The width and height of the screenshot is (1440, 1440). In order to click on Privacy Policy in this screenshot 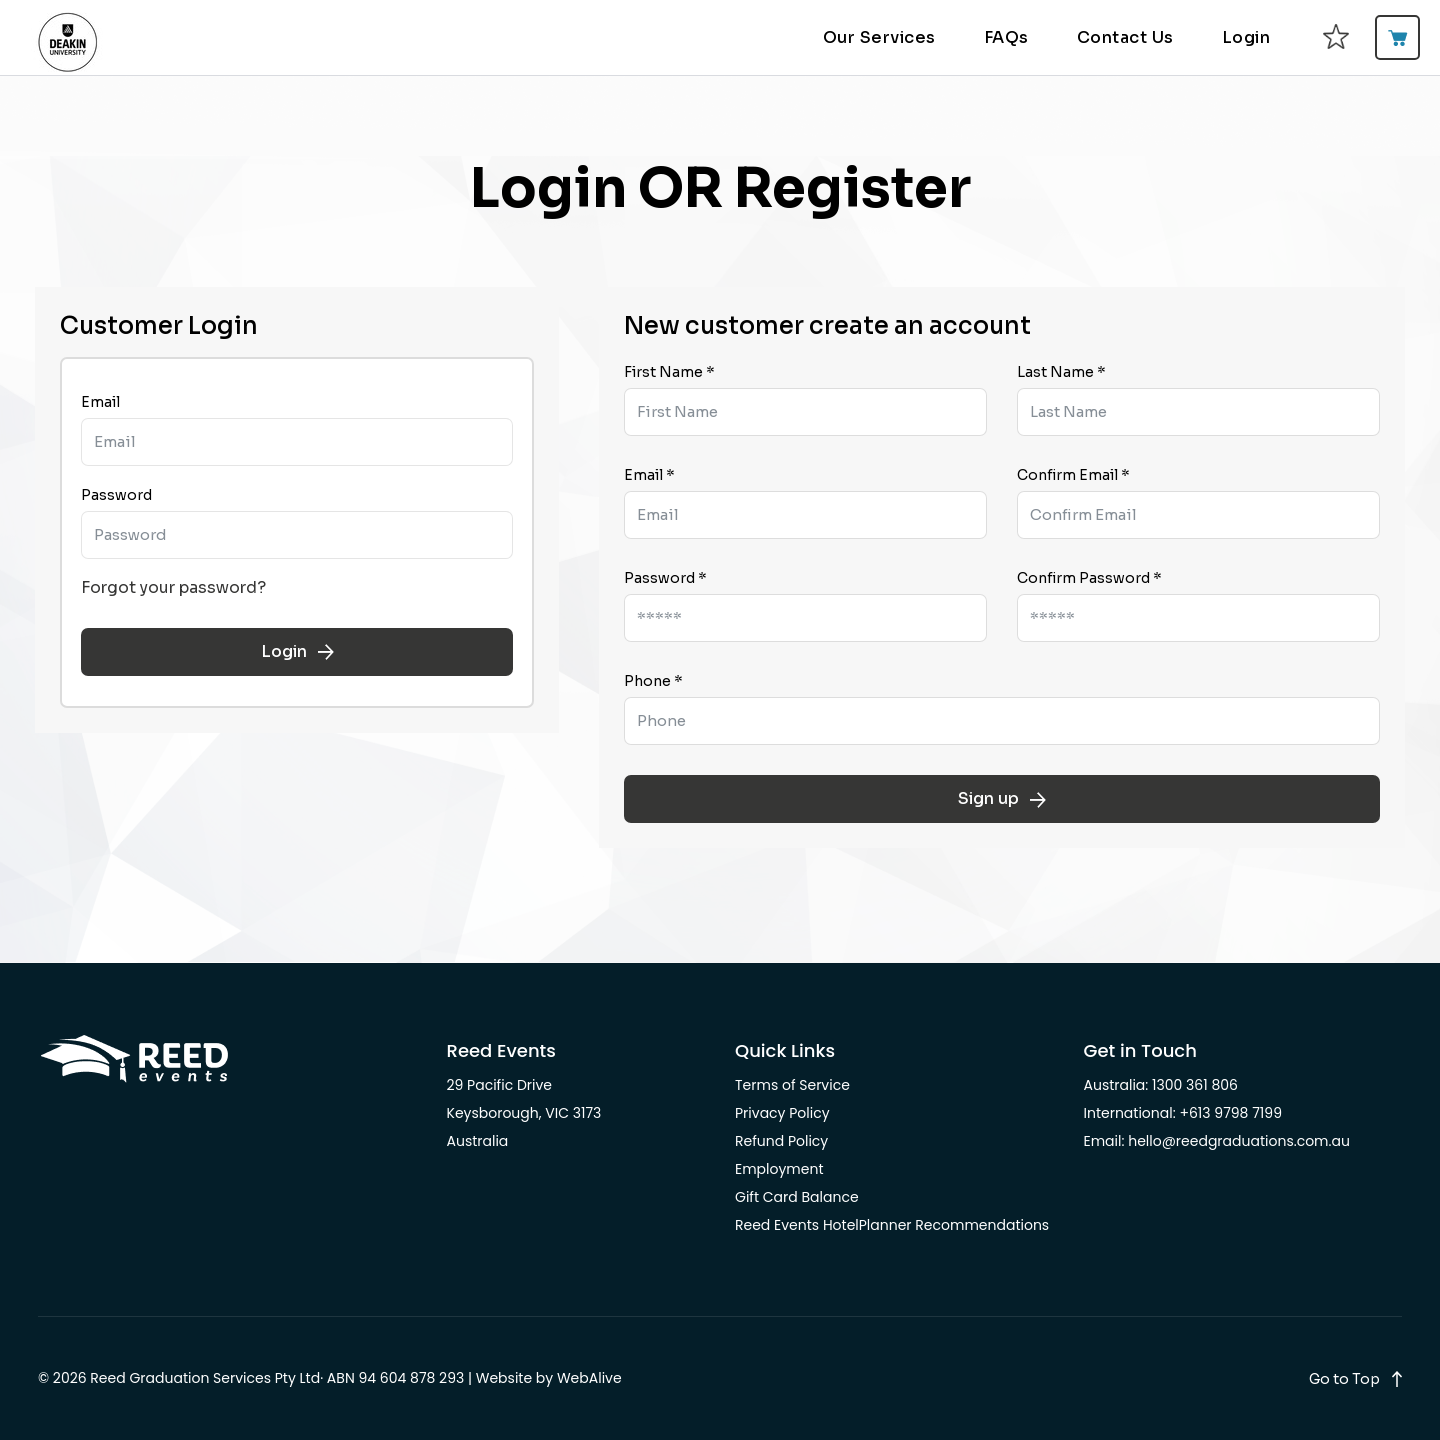, I will do `click(782, 1113)`.